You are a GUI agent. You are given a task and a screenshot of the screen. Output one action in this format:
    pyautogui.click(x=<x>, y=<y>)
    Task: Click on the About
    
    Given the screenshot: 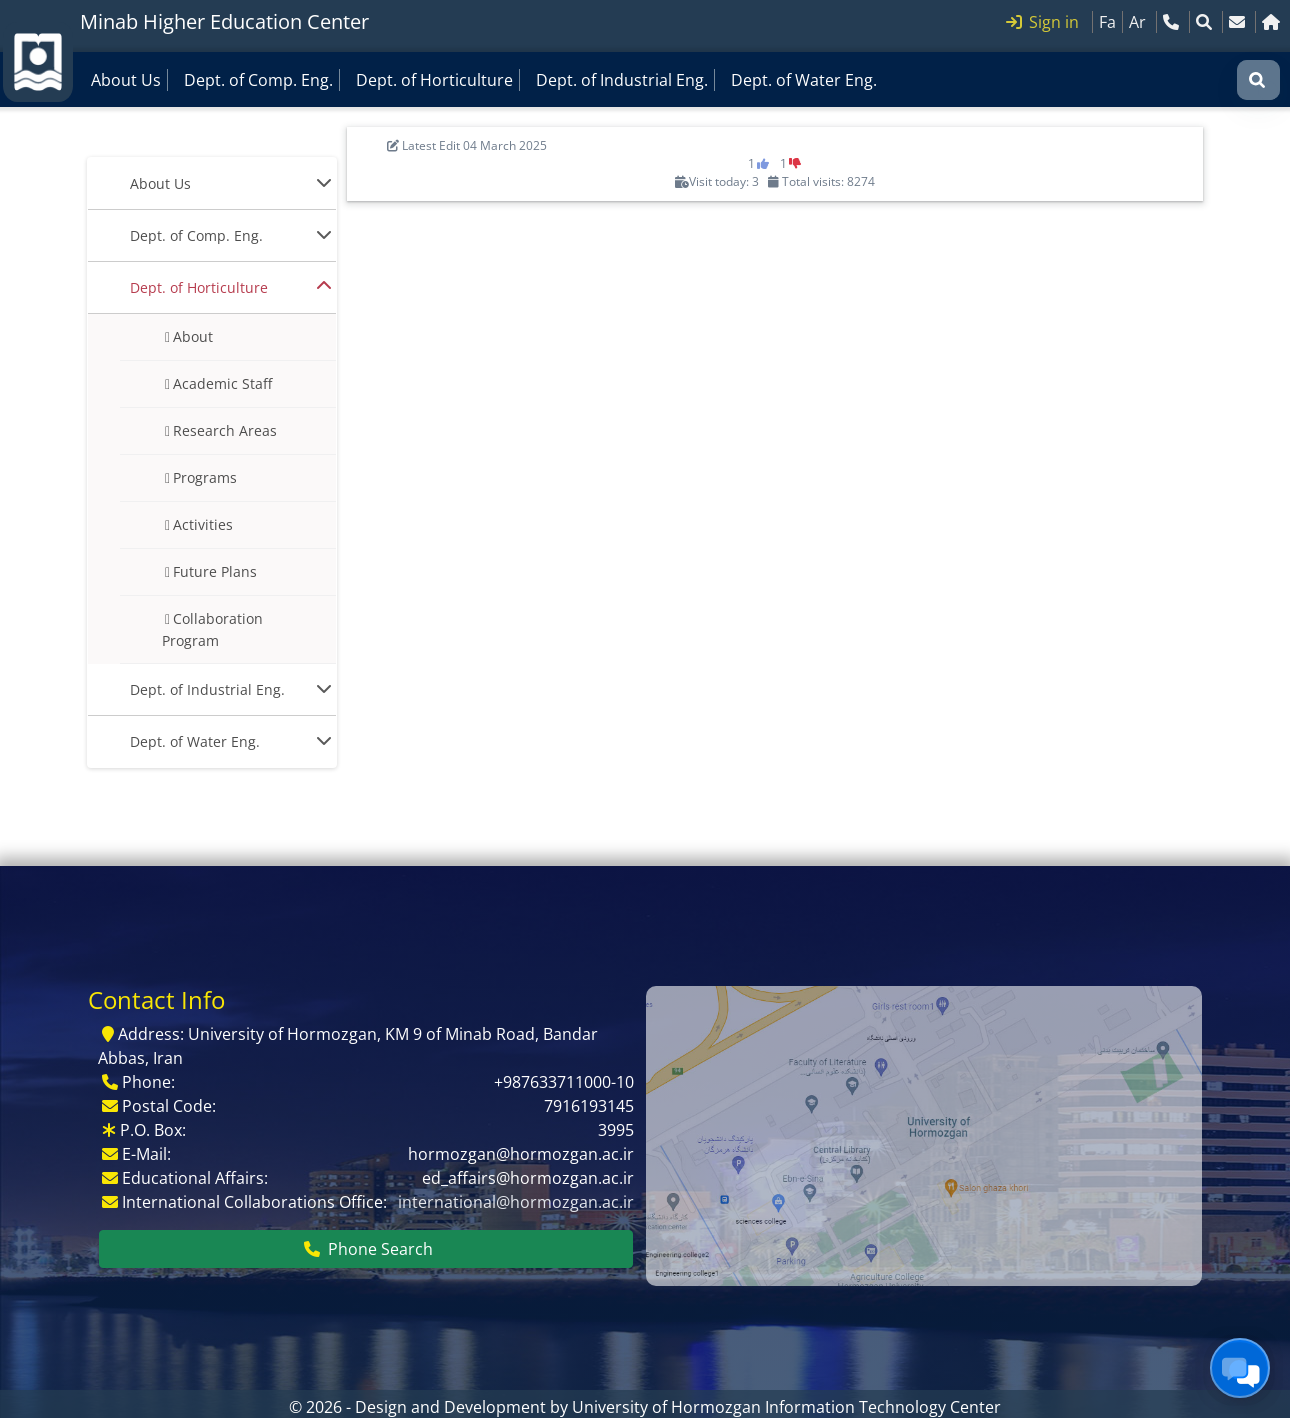 What is the action you would take?
    pyautogui.click(x=193, y=336)
    